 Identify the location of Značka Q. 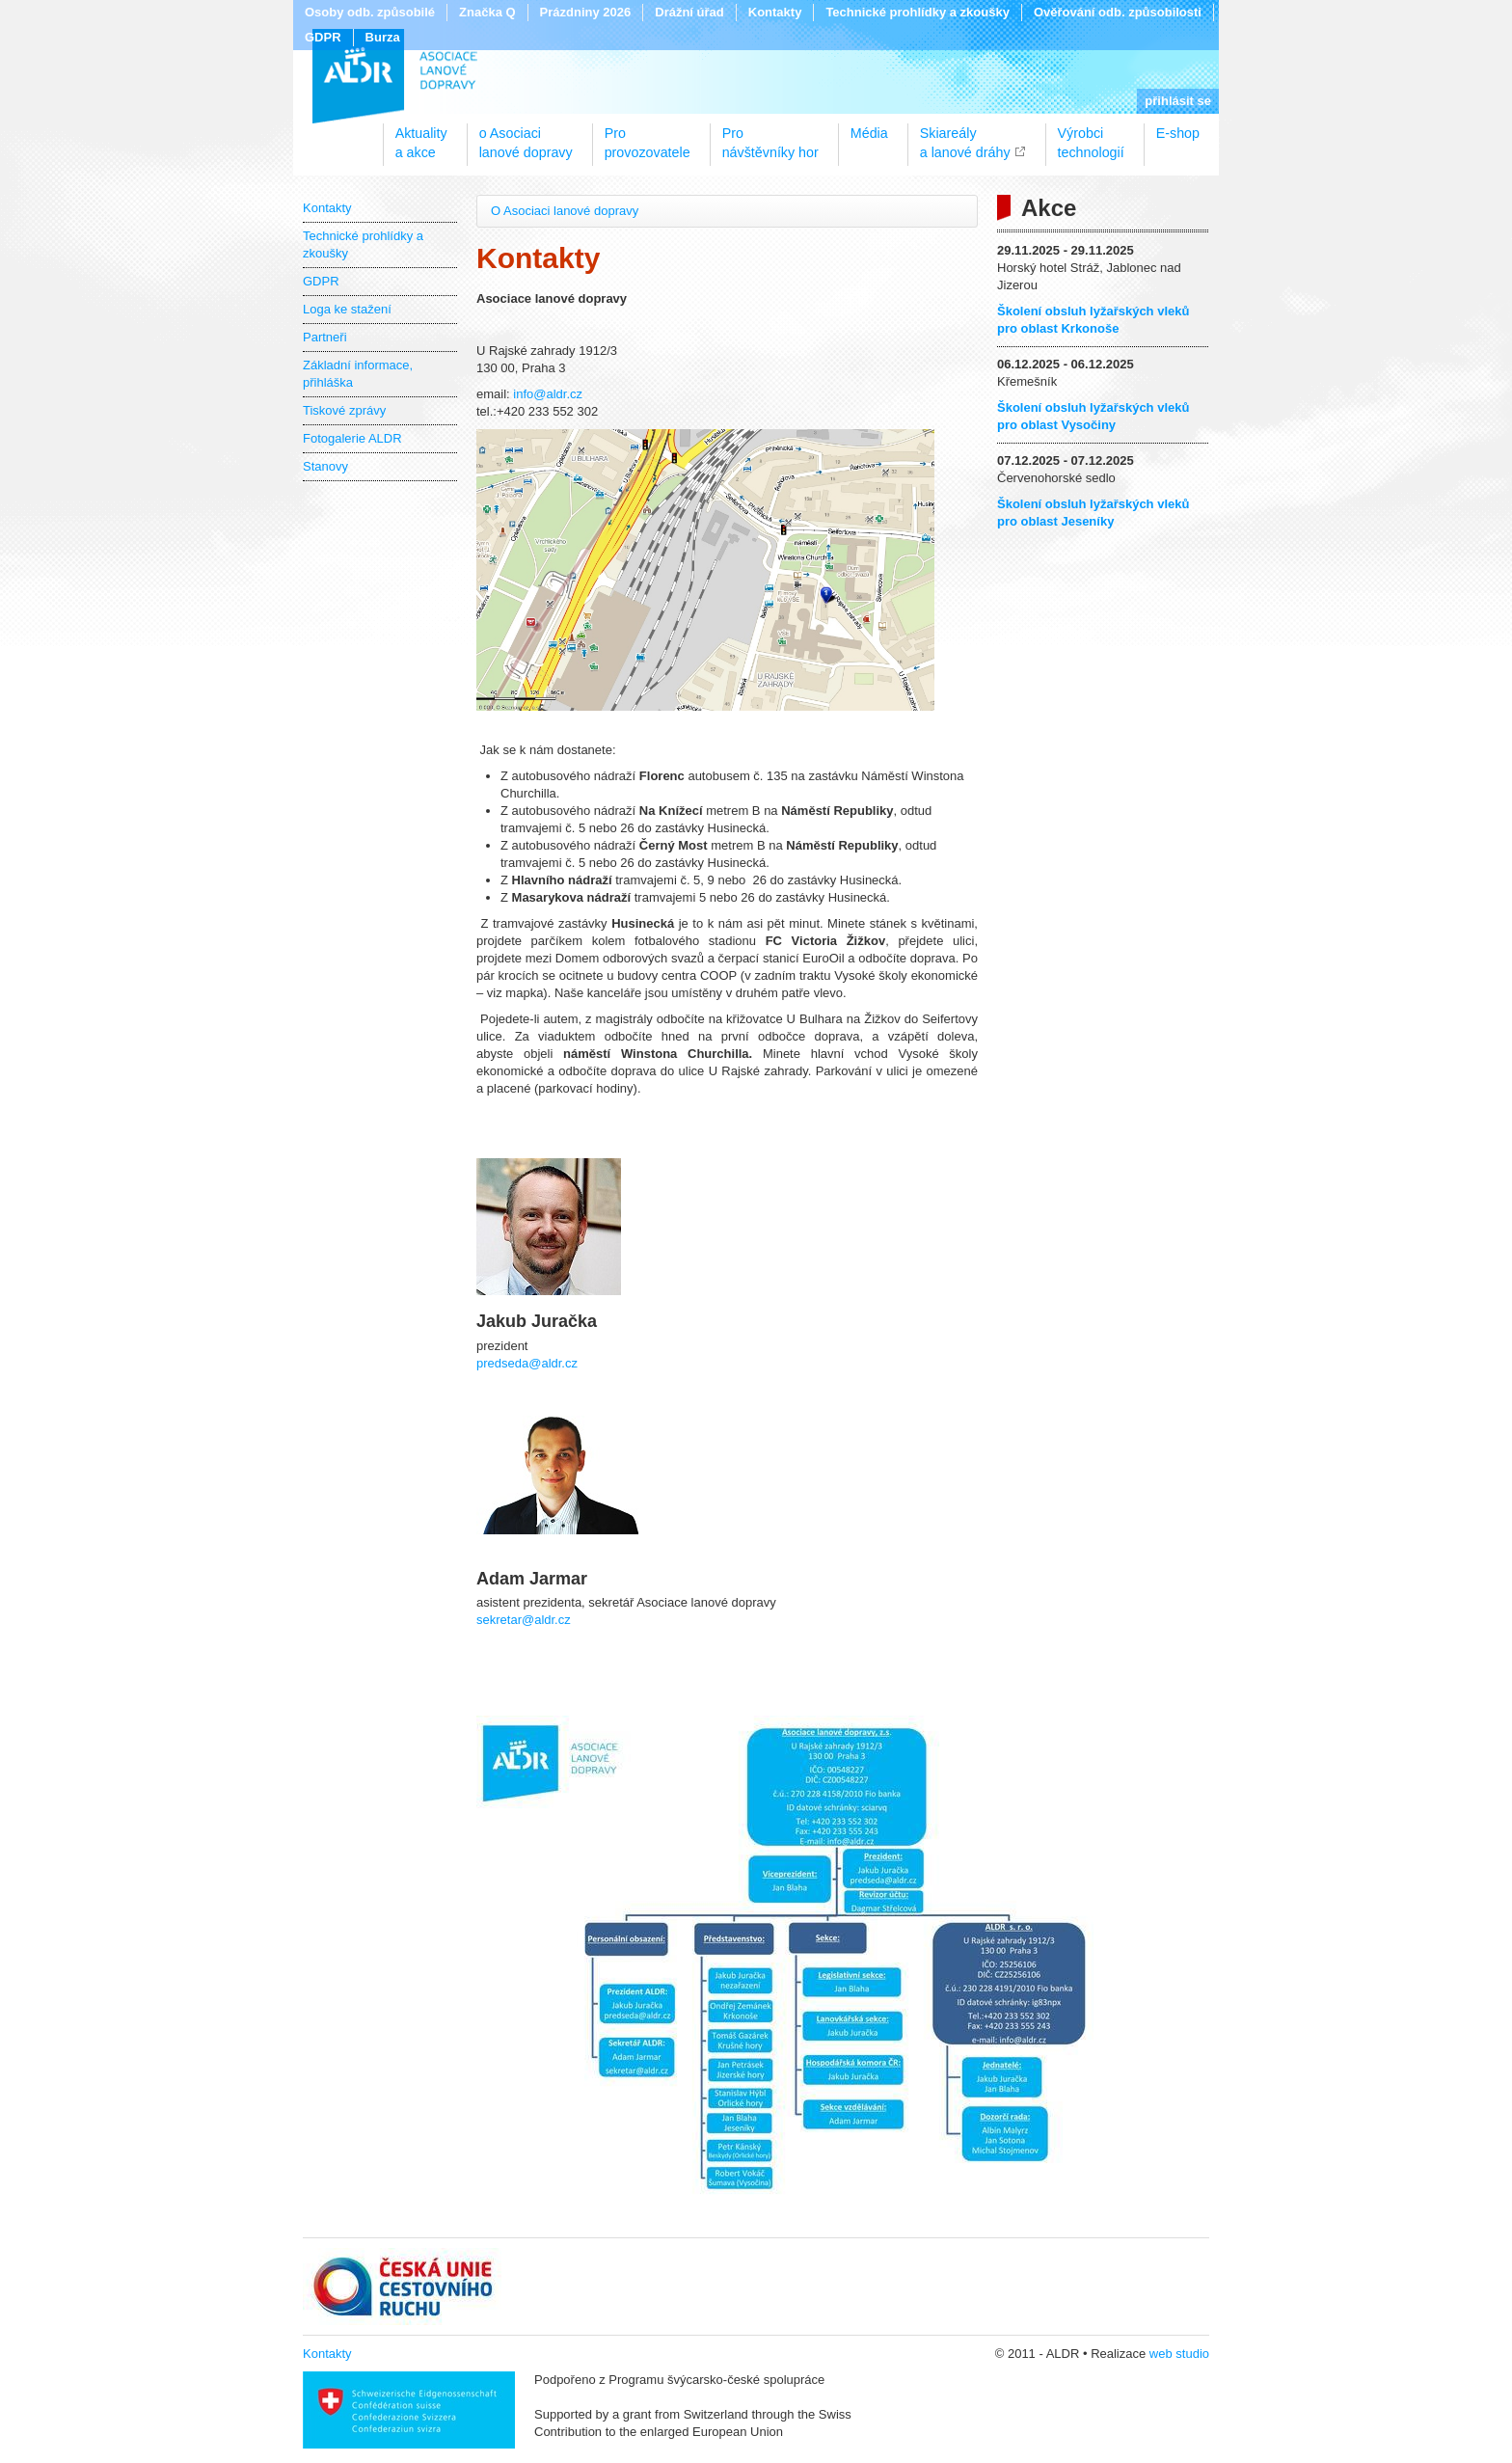
(487, 12).